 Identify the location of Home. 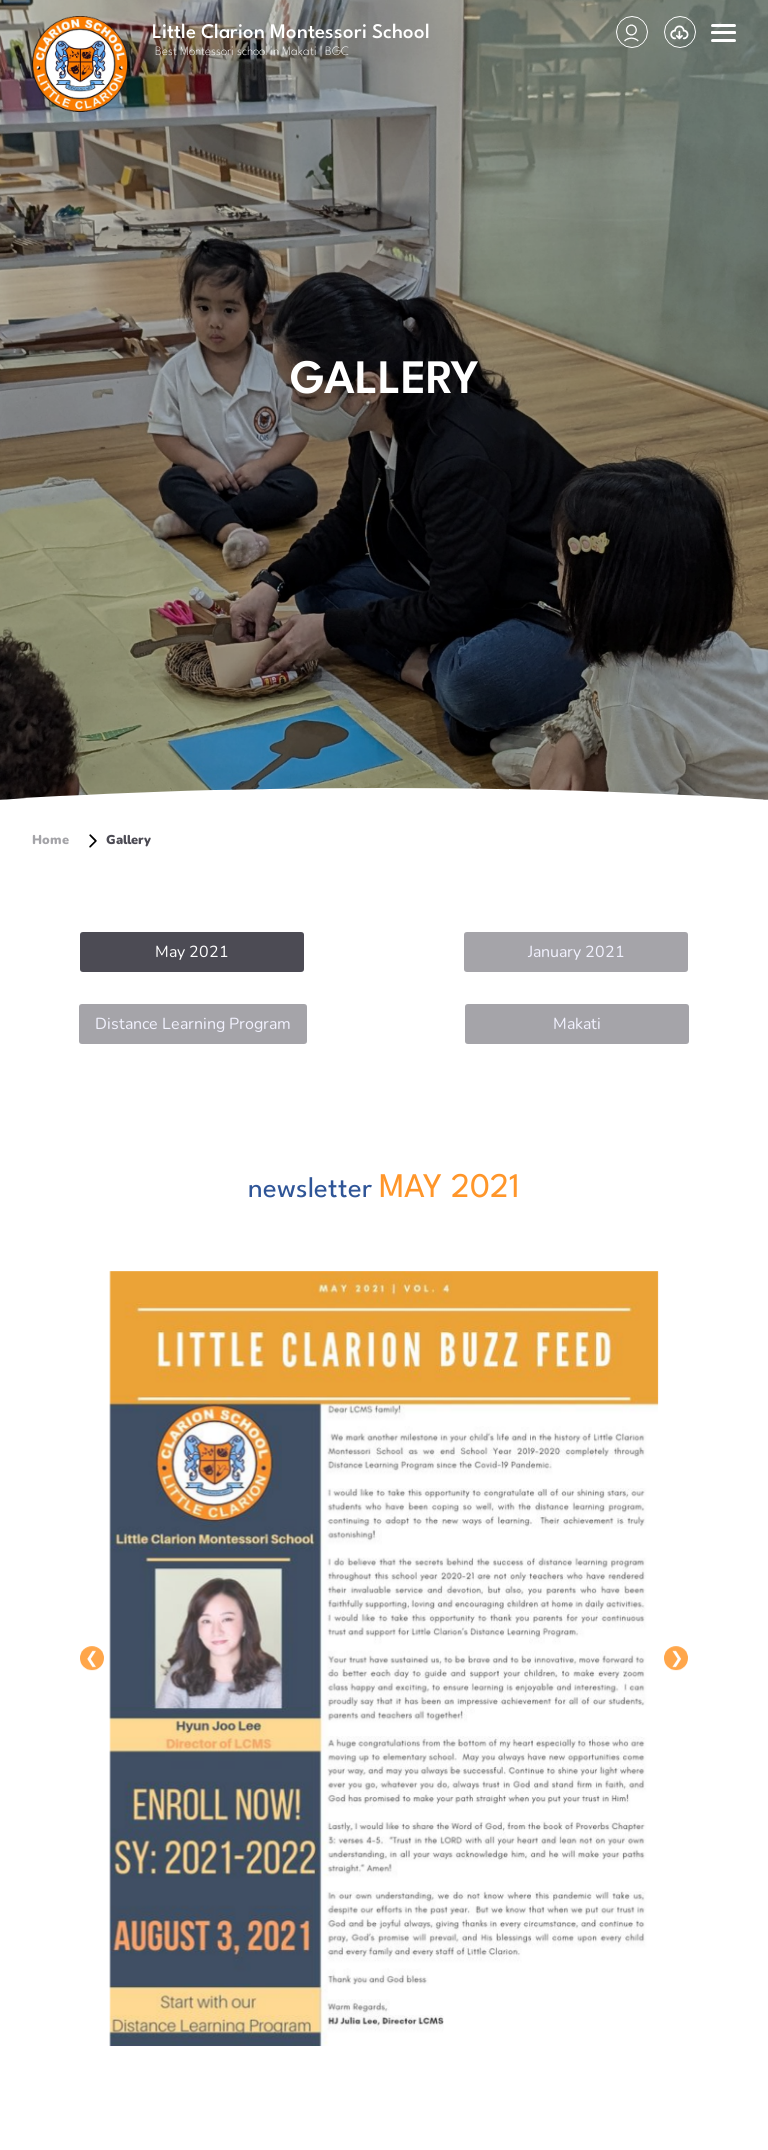
(50, 840).